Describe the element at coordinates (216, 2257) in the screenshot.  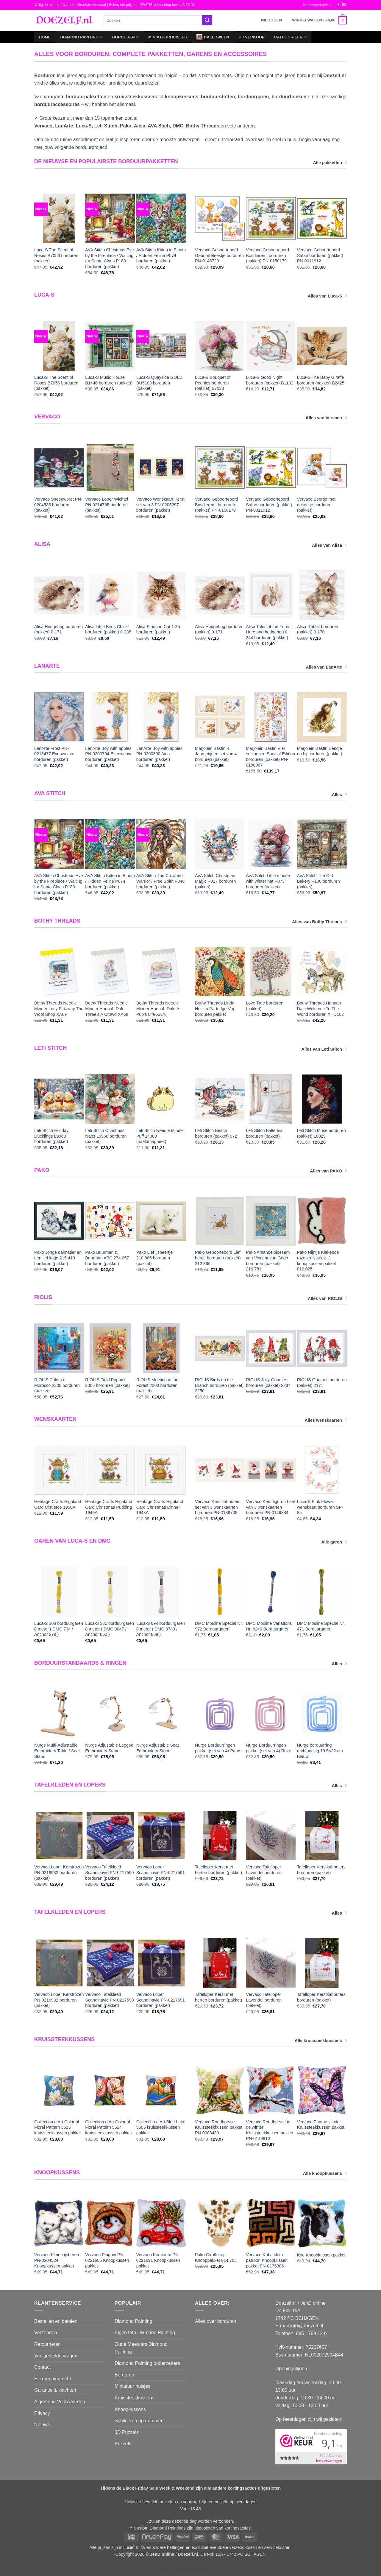
I see `Pako Giraffekop Knooppakket 014.703` at that location.